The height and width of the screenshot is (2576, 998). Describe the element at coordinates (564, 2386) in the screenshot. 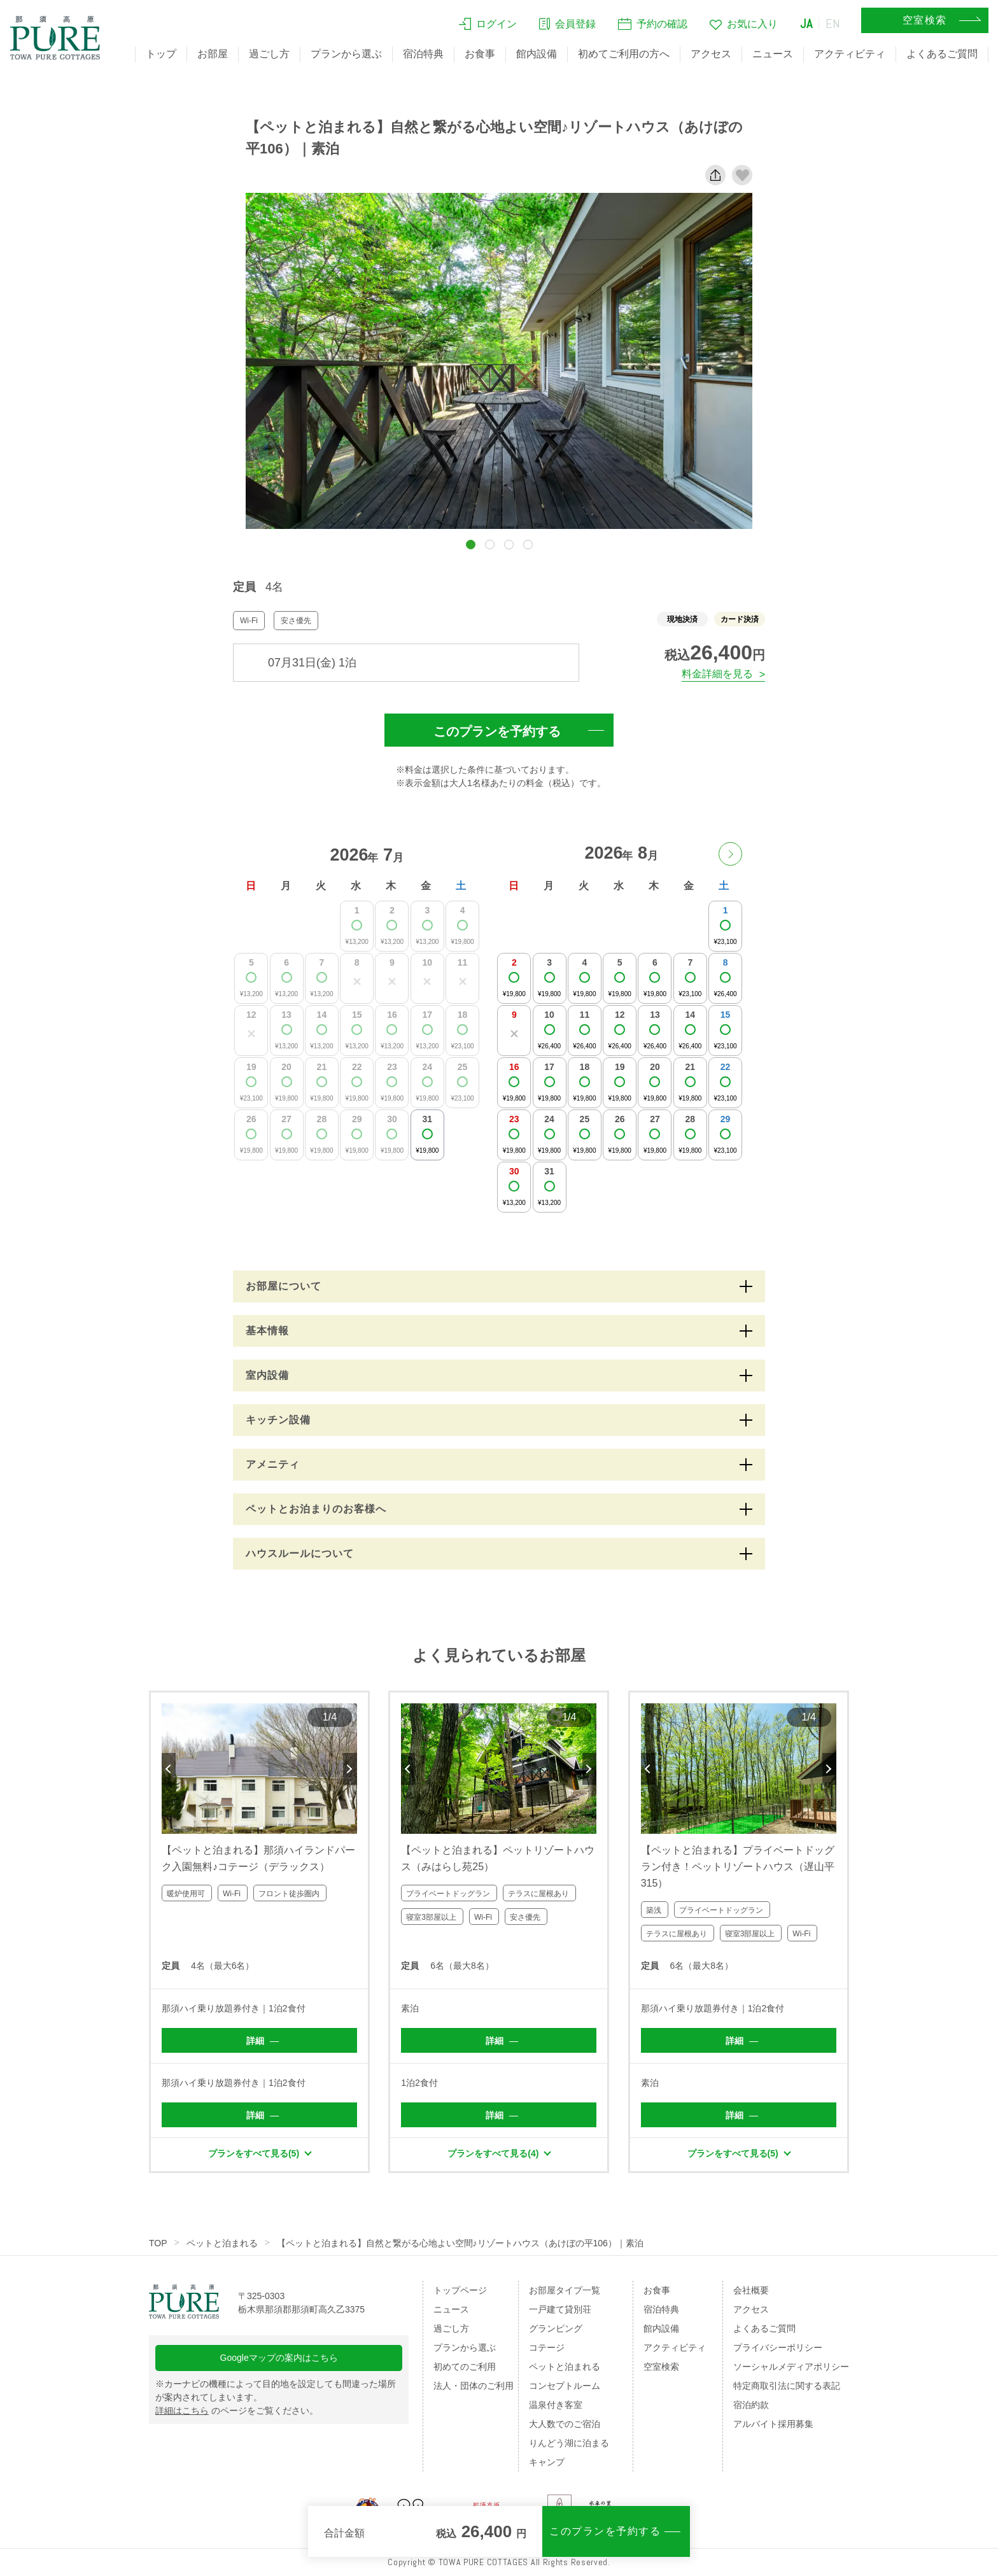

I see `コンセプトルーム` at that location.